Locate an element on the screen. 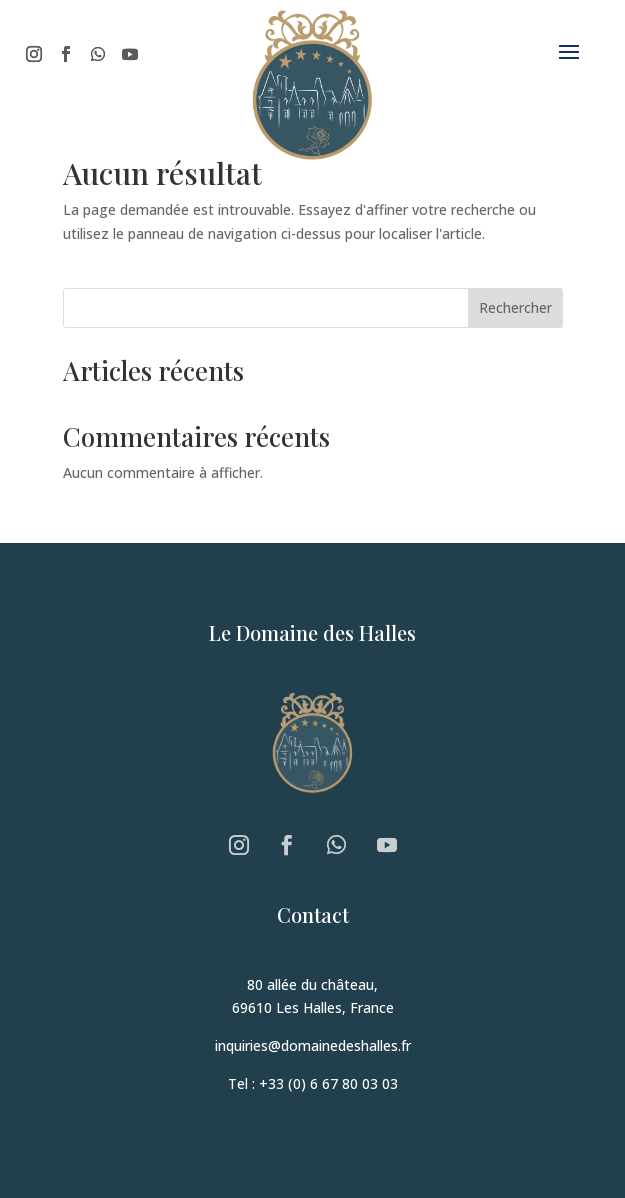  Rechercher is located at coordinates (515, 307).